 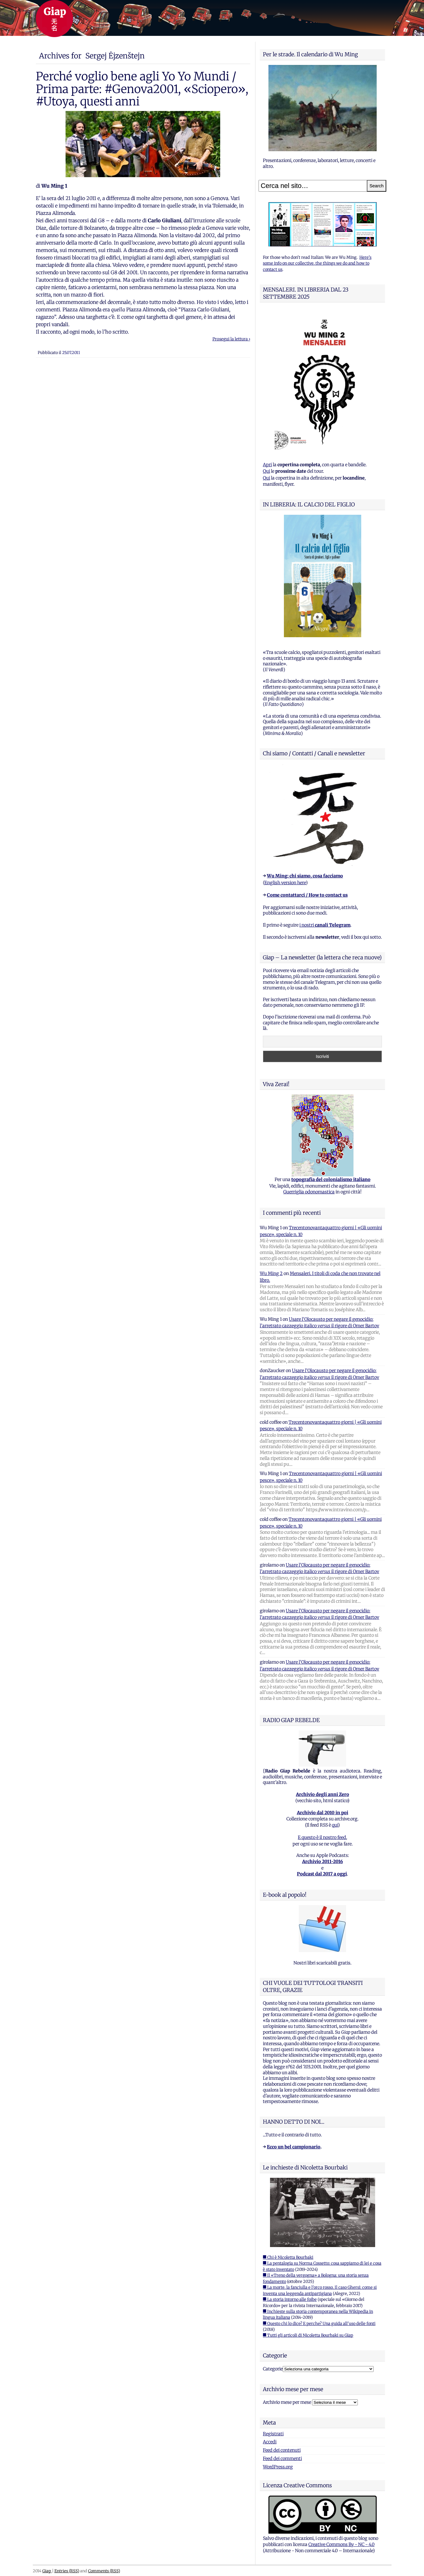 What do you see at coordinates (269, 2442) in the screenshot?
I see `Accedi` at bounding box center [269, 2442].